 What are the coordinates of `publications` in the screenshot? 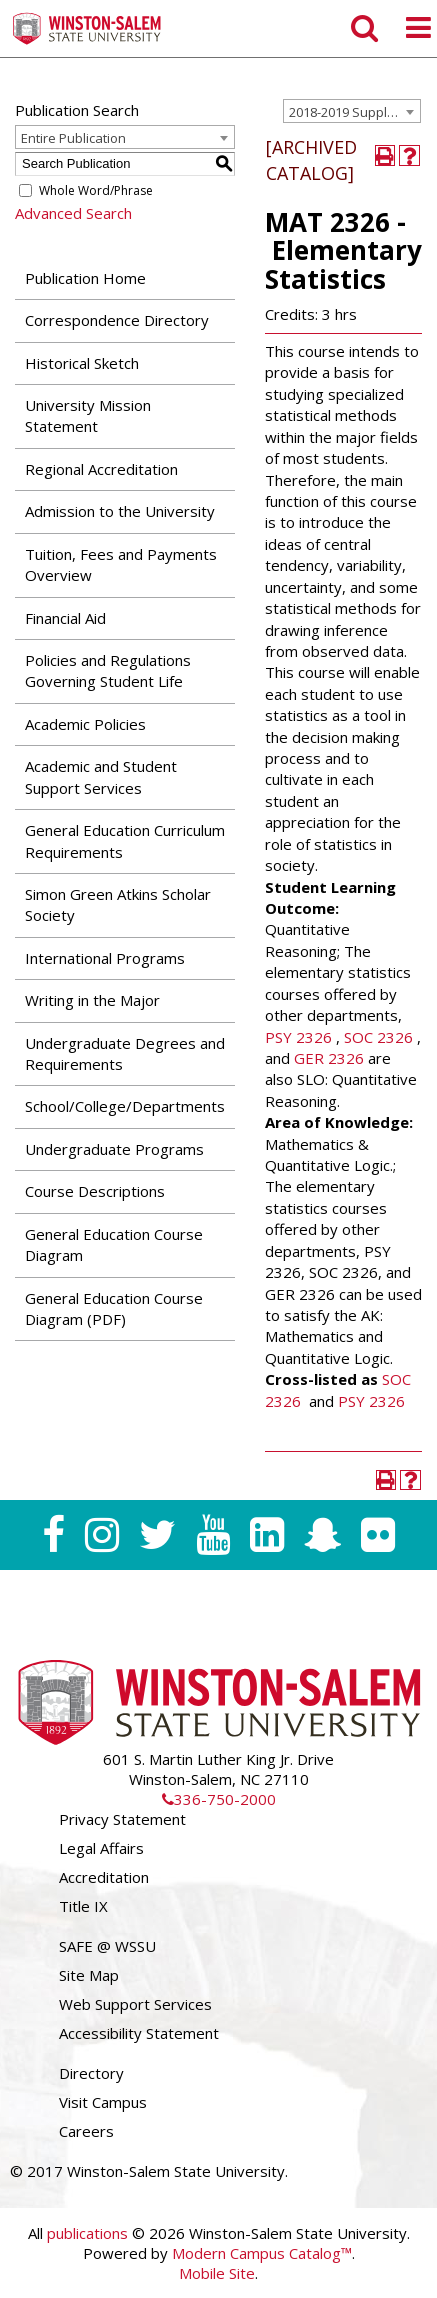 It's located at (87, 2233).